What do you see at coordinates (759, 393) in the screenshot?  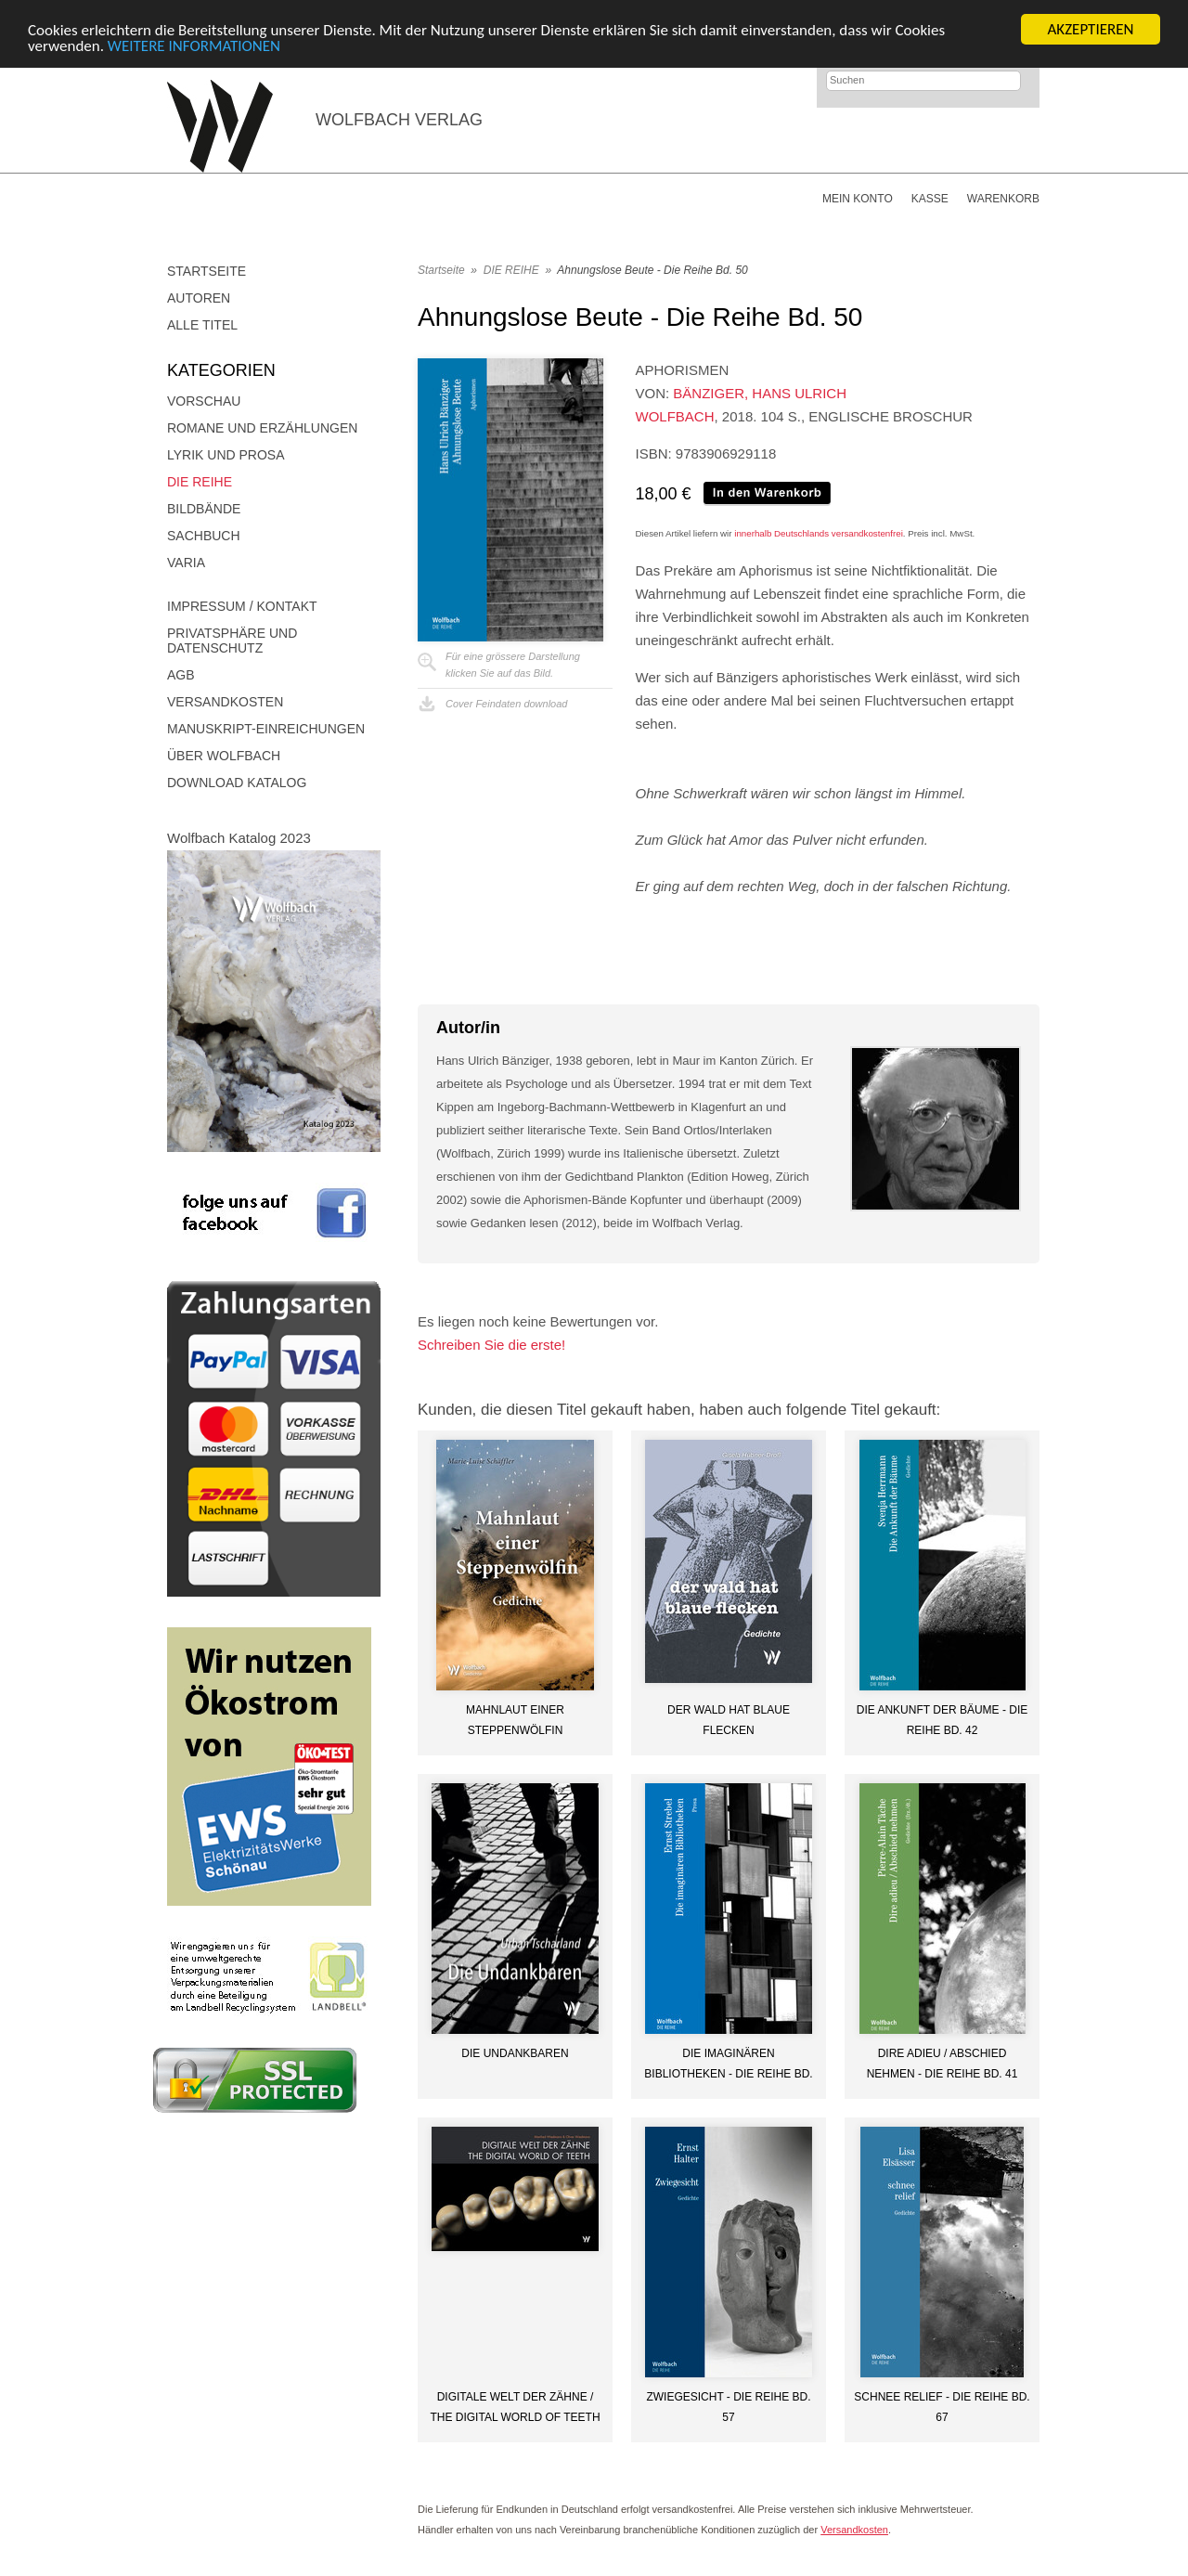 I see `Bänziger, Hans Ulrich` at bounding box center [759, 393].